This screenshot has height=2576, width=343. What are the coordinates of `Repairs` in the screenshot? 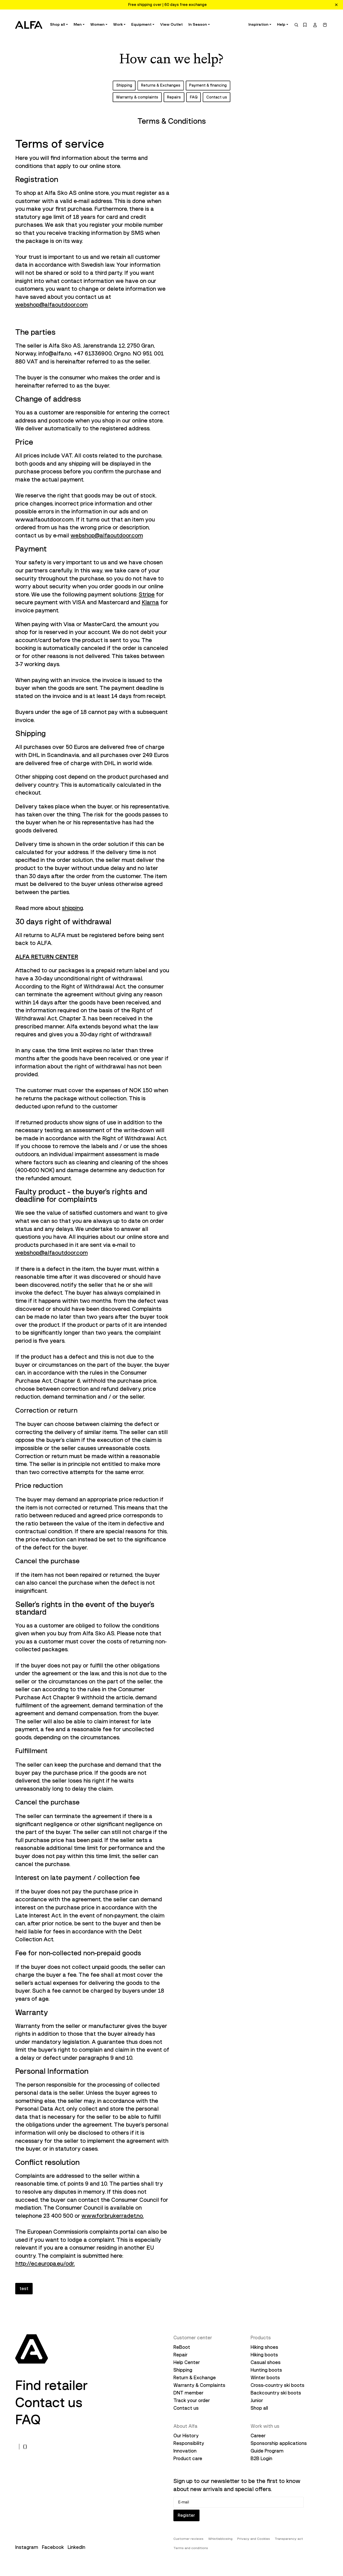 It's located at (173, 99).